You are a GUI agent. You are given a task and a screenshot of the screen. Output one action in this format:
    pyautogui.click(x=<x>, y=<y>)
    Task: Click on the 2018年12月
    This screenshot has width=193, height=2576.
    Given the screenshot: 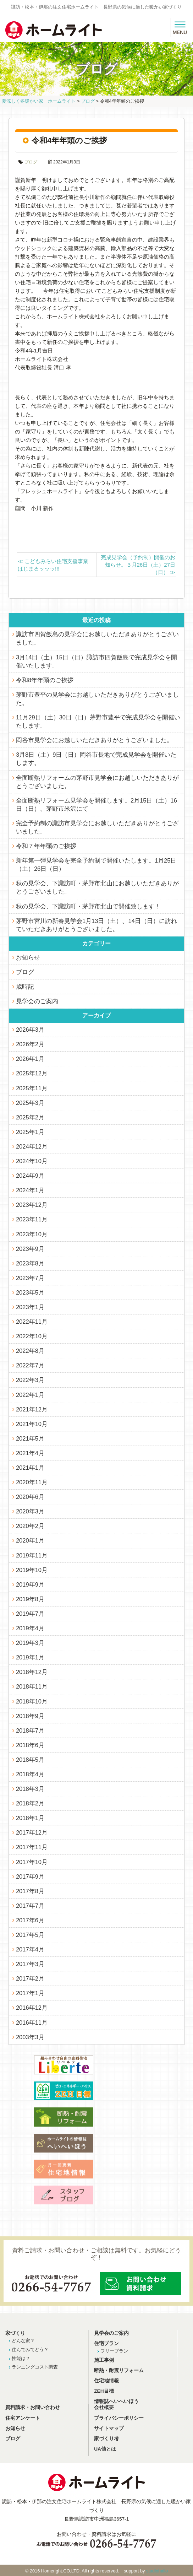 What is the action you would take?
    pyautogui.click(x=32, y=1672)
    